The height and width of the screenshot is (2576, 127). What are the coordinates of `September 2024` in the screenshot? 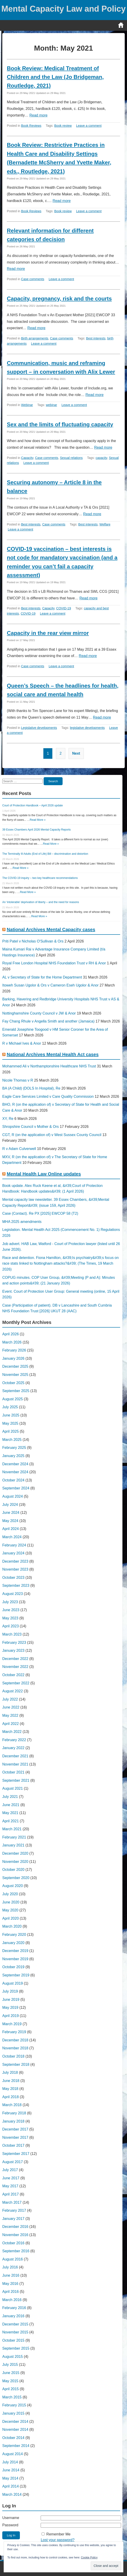 It's located at (15, 1488).